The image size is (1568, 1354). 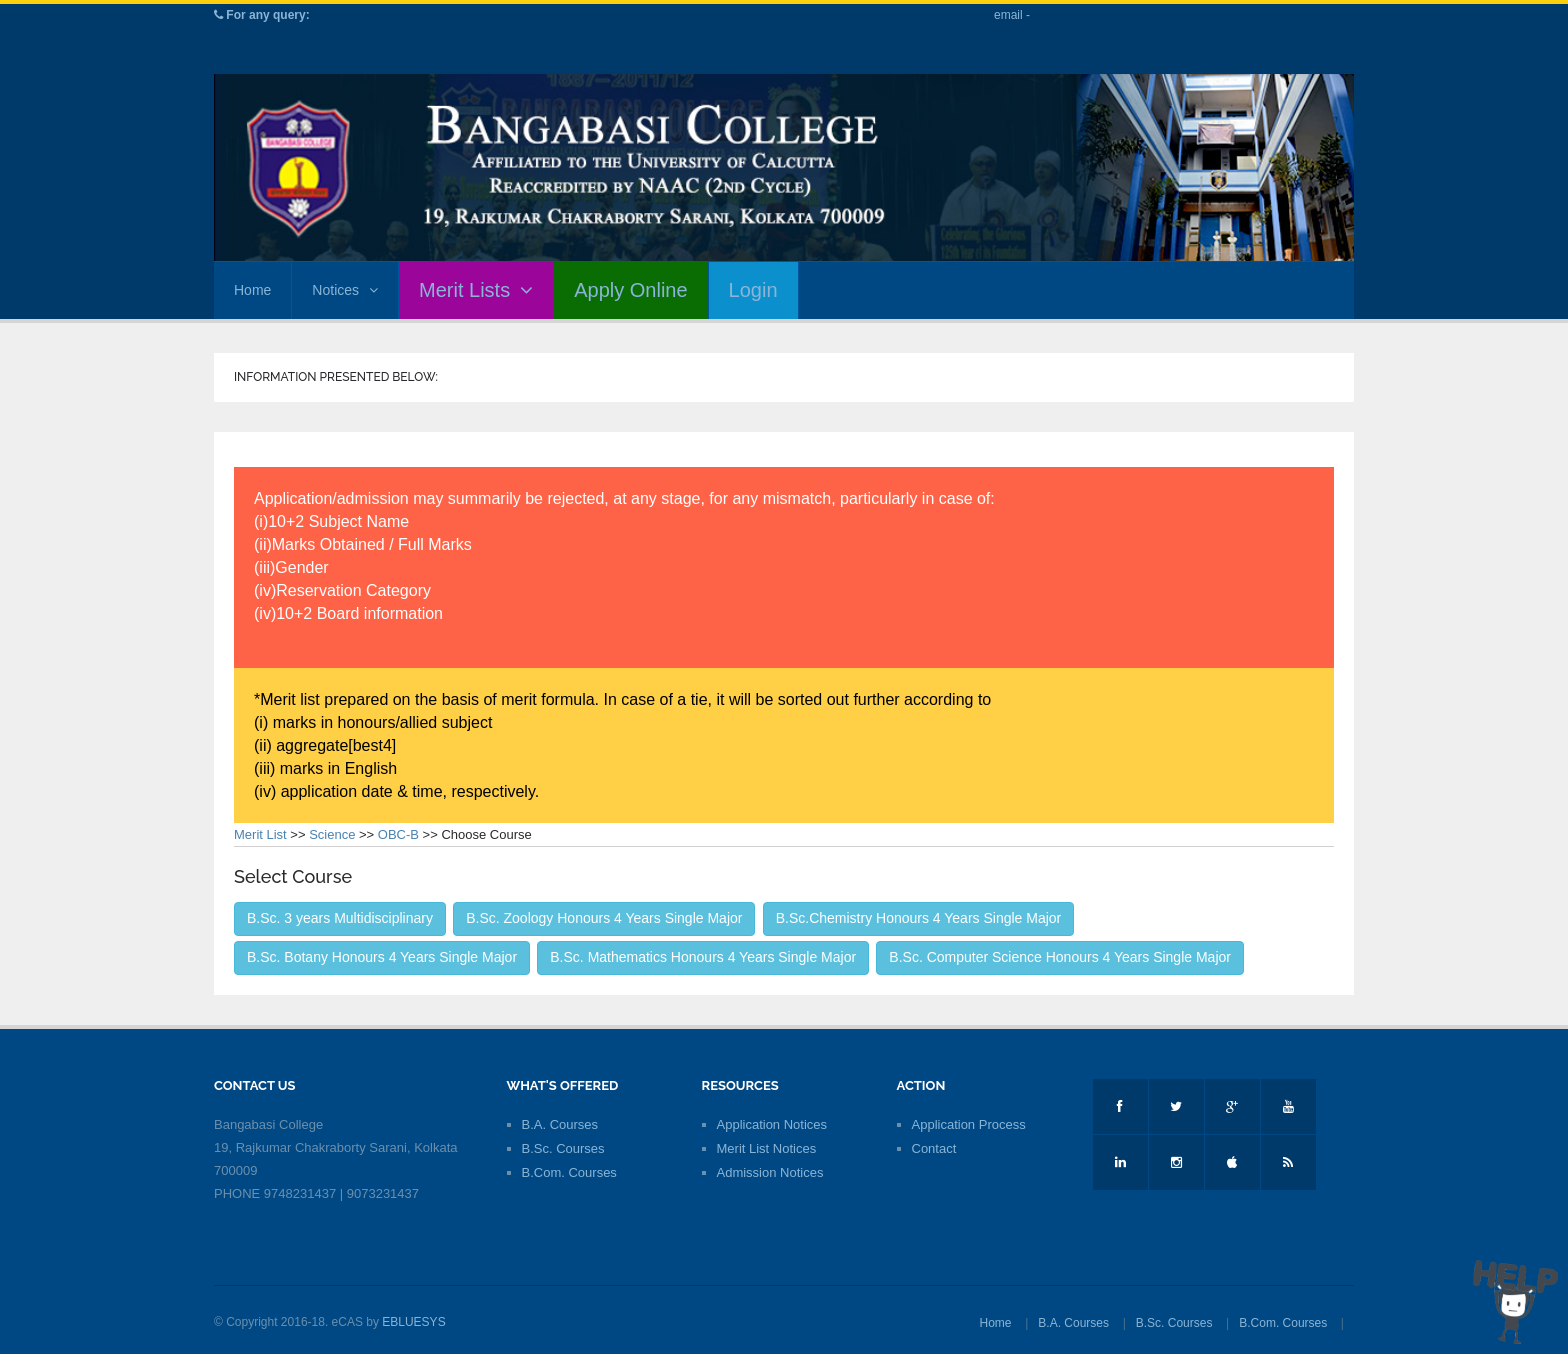 What do you see at coordinates (476, 290) in the screenshot?
I see `Merit Lists` at bounding box center [476, 290].